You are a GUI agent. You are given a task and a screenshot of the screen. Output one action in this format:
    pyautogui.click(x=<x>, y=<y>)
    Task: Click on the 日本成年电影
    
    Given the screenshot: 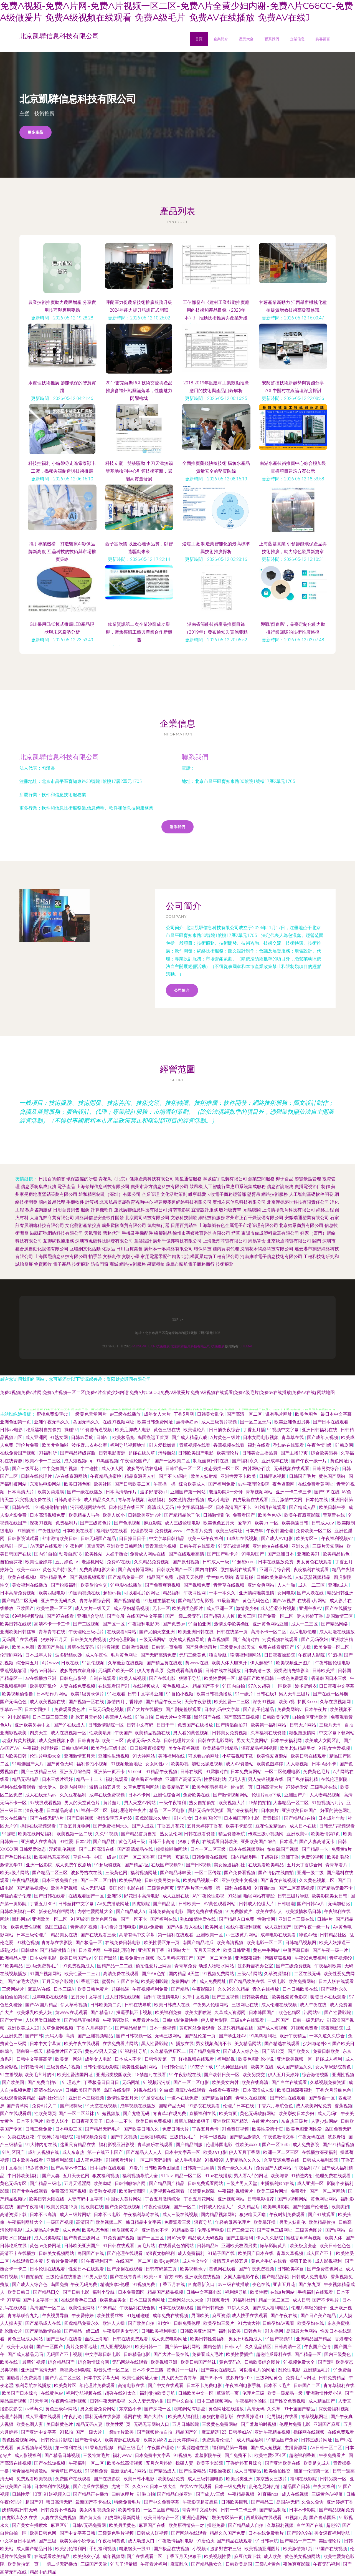 What is the action you would take?
    pyautogui.click(x=43, y=1958)
    